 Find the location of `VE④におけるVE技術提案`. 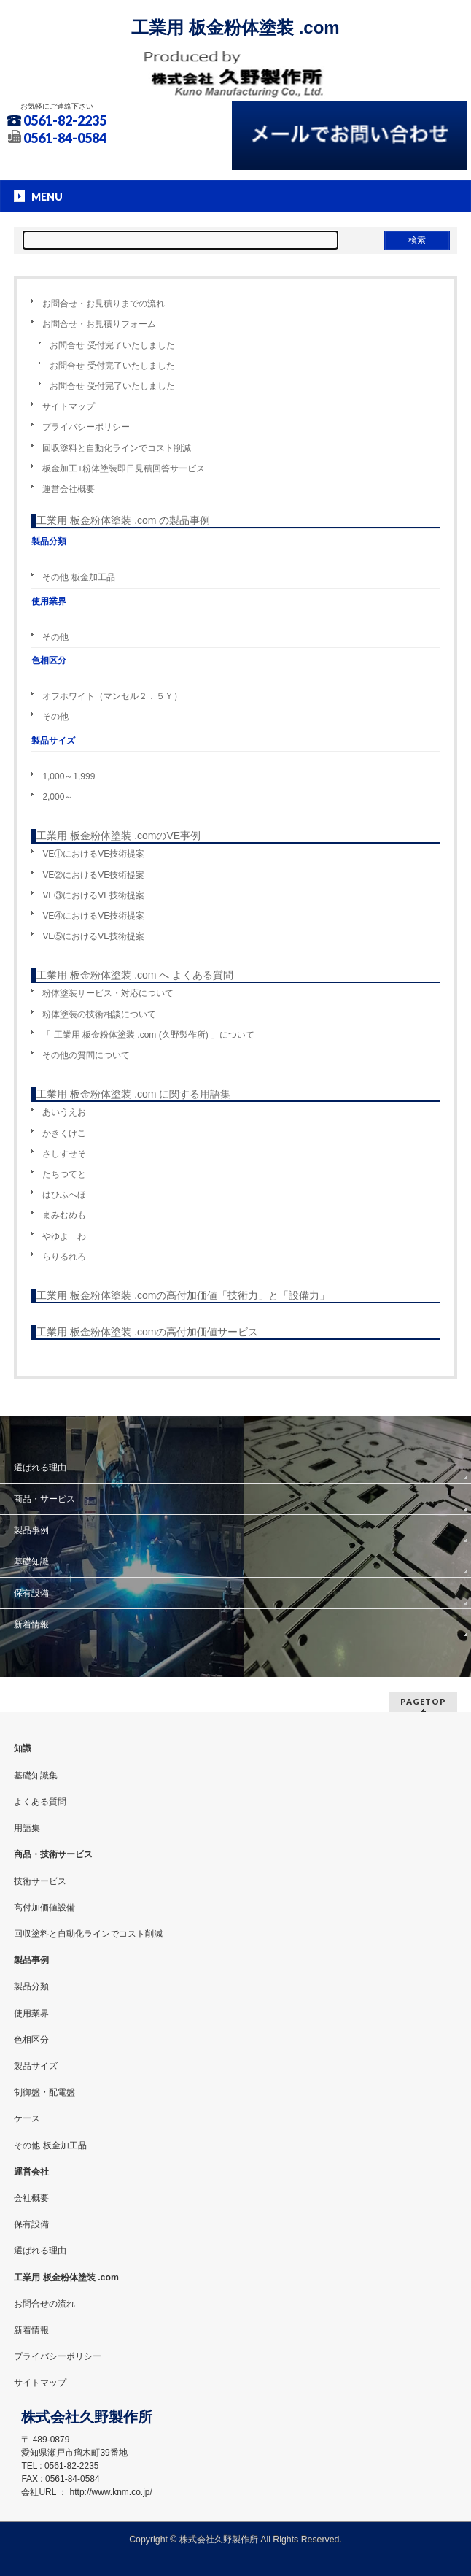

VE④におけるVE技術提案 is located at coordinates (93, 916).